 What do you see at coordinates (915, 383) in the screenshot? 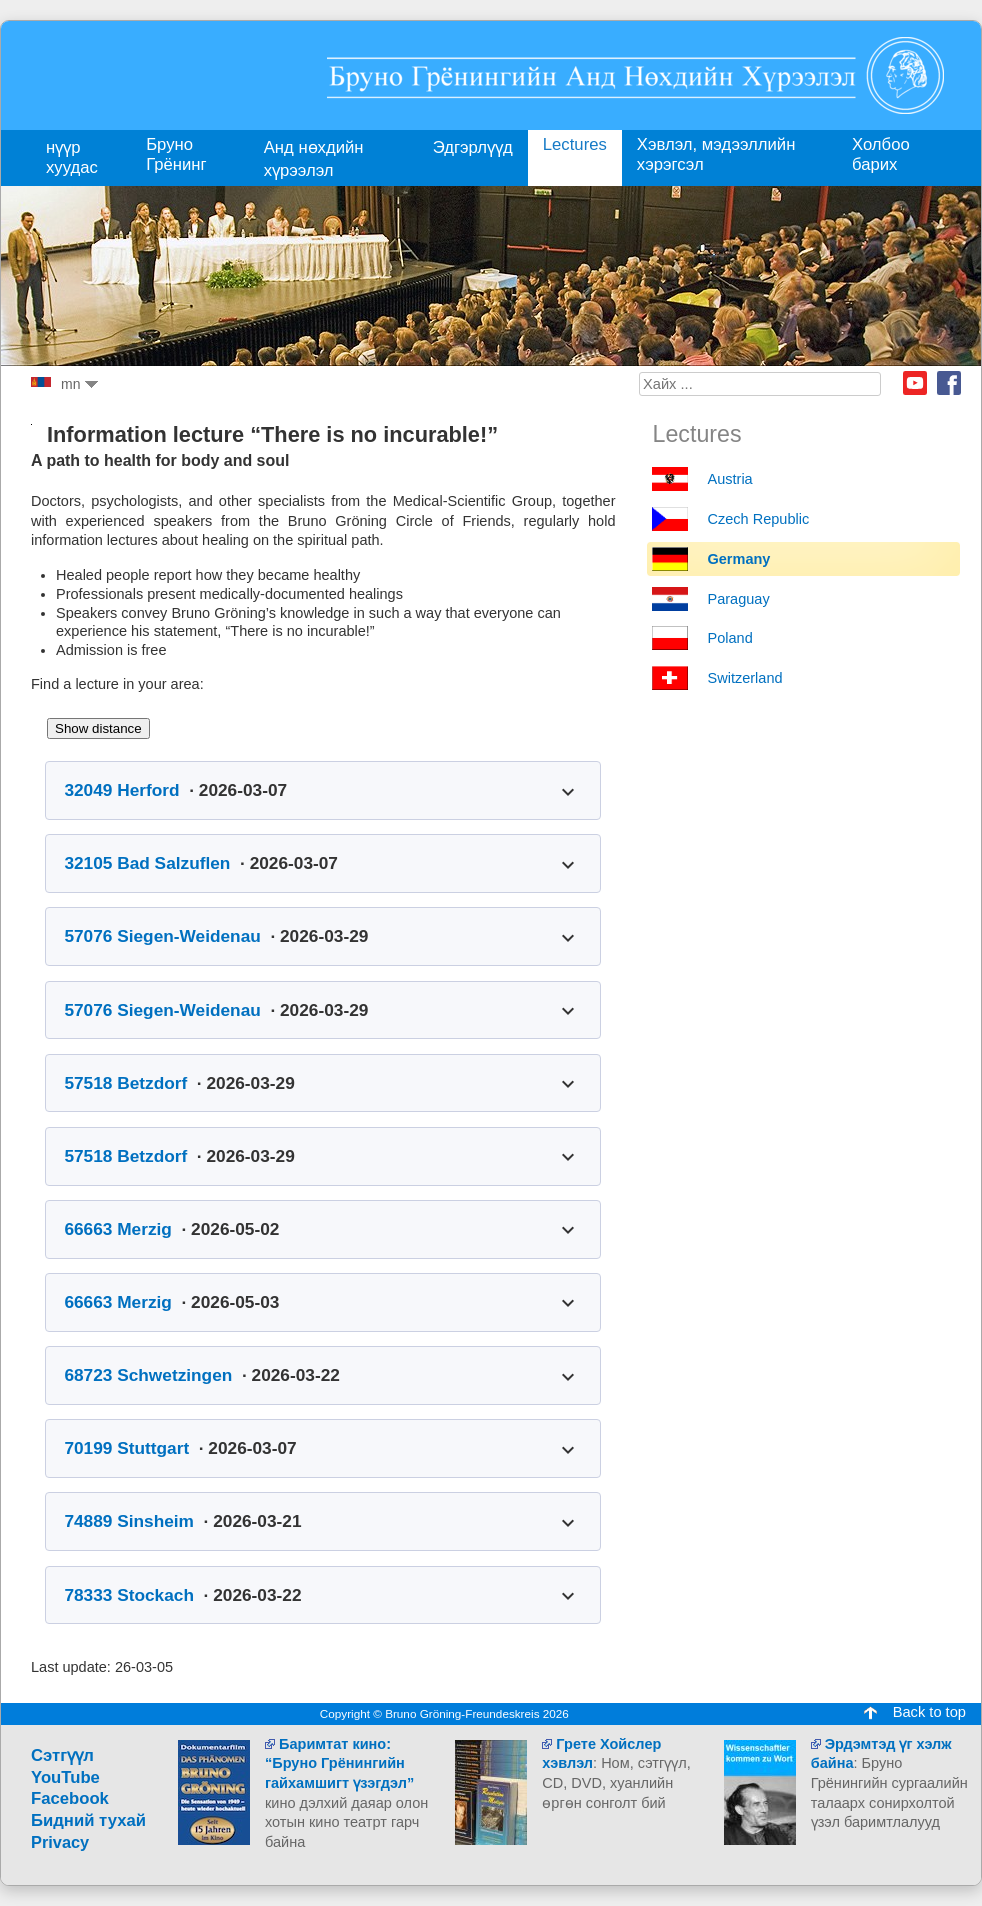
I see `Youtube` at bounding box center [915, 383].